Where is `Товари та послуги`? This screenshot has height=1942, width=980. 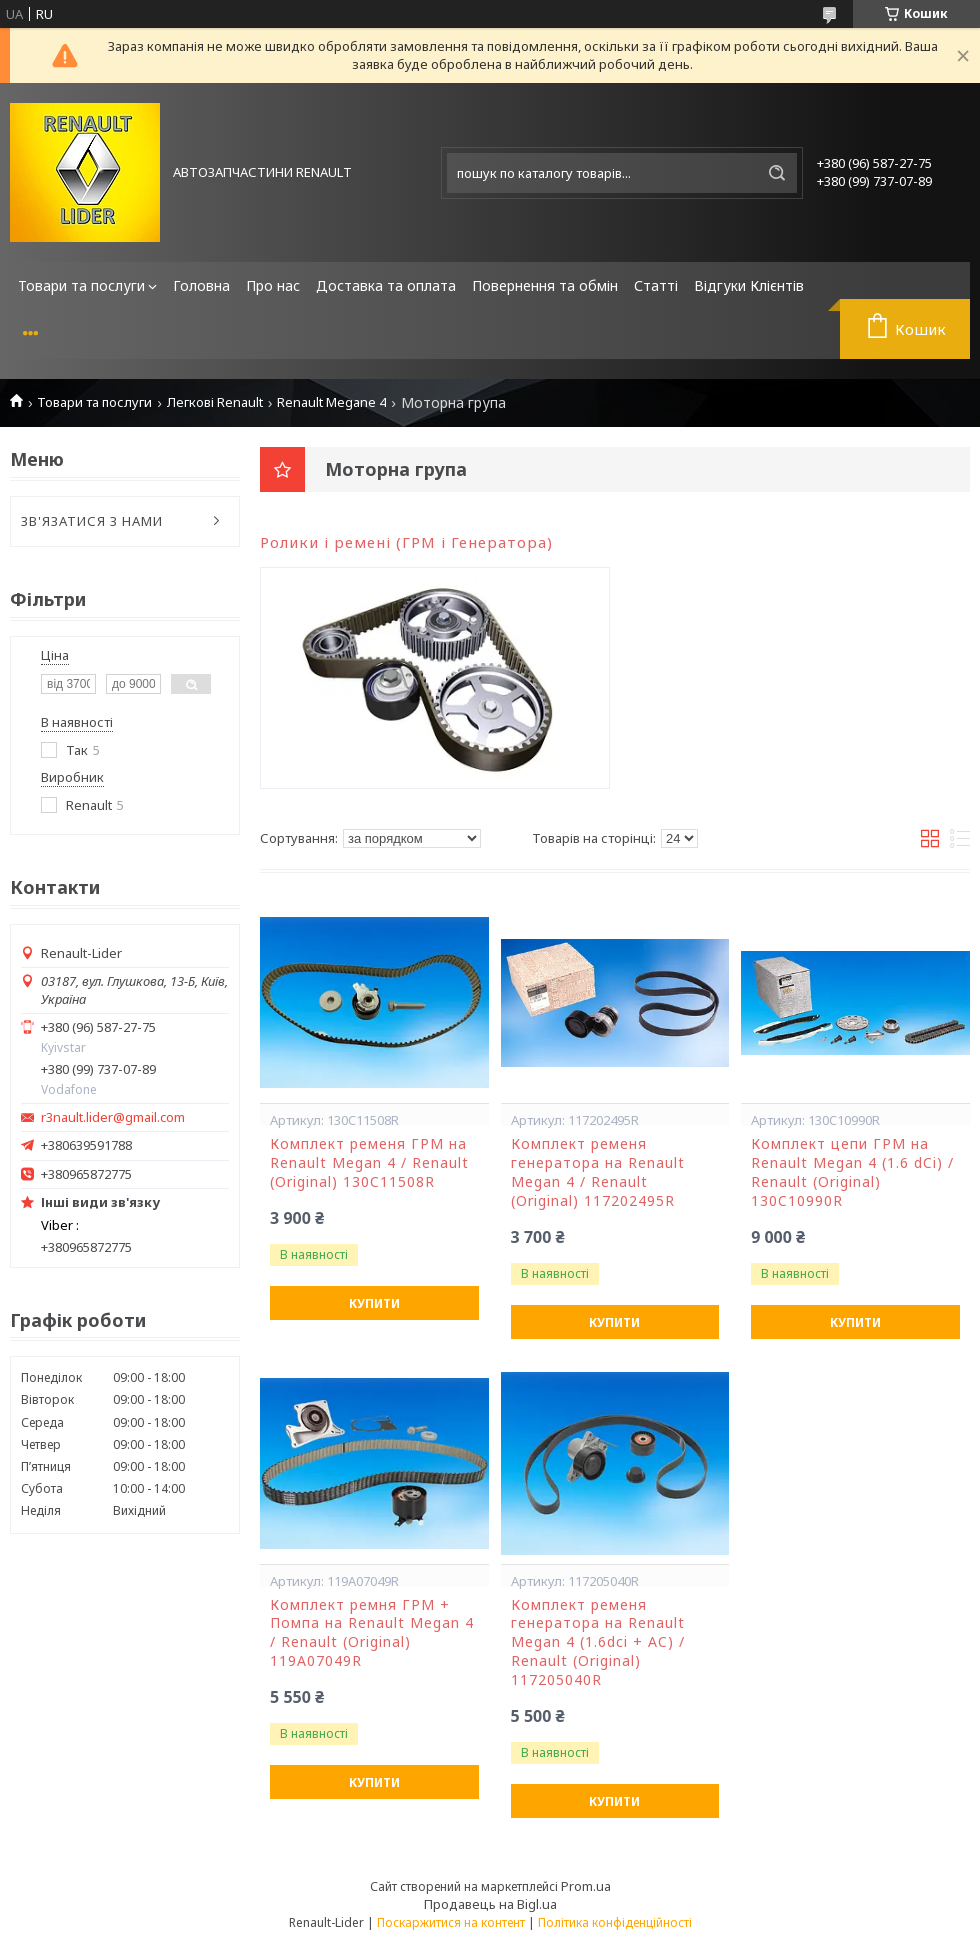
Товари та послуги is located at coordinates (81, 285).